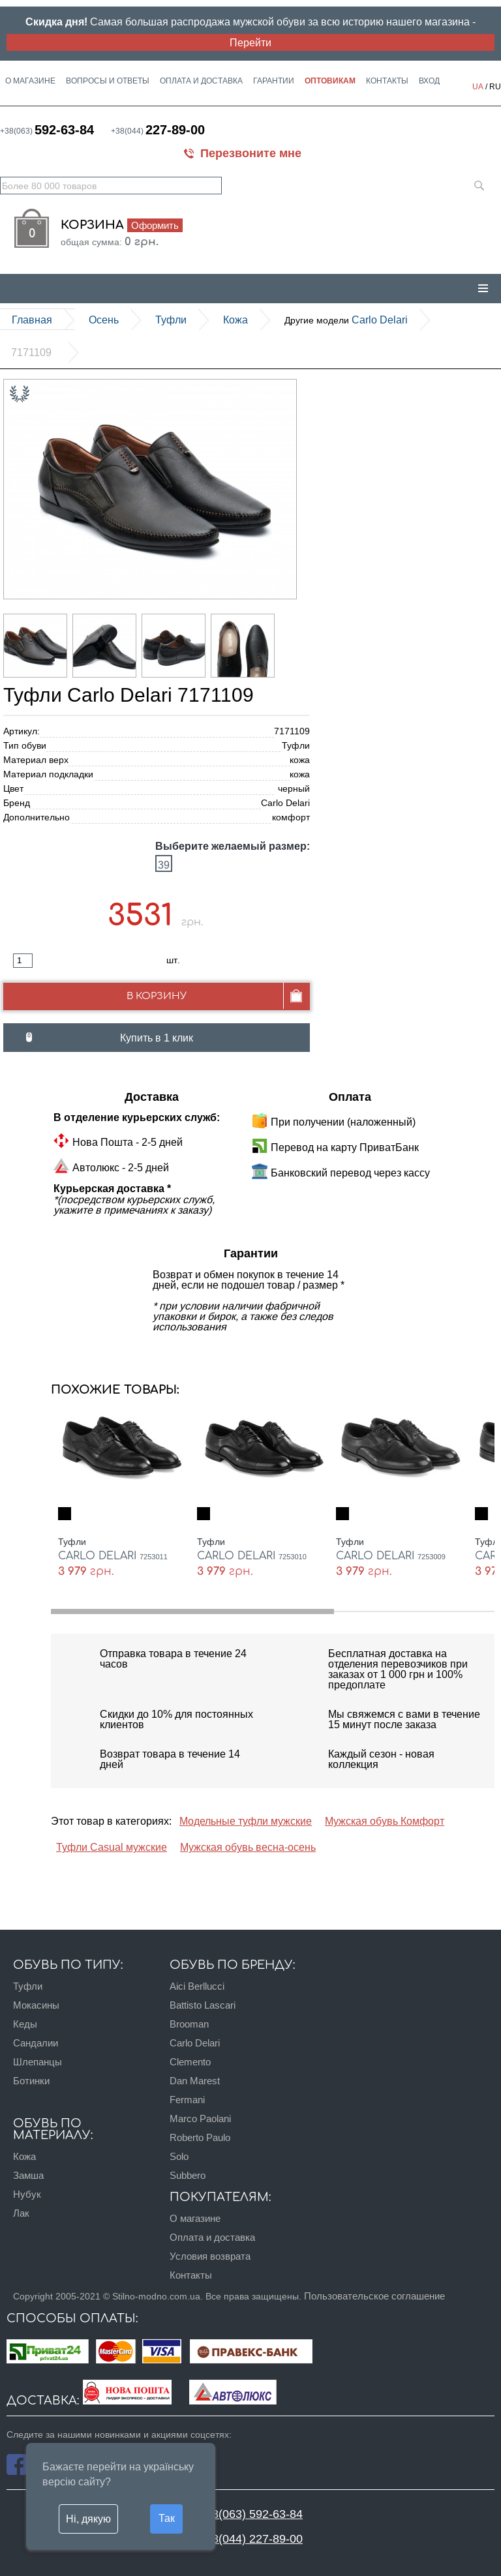  What do you see at coordinates (27, 2194) in the screenshot?
I see `Нубук` at bounding box center [27, 2194].